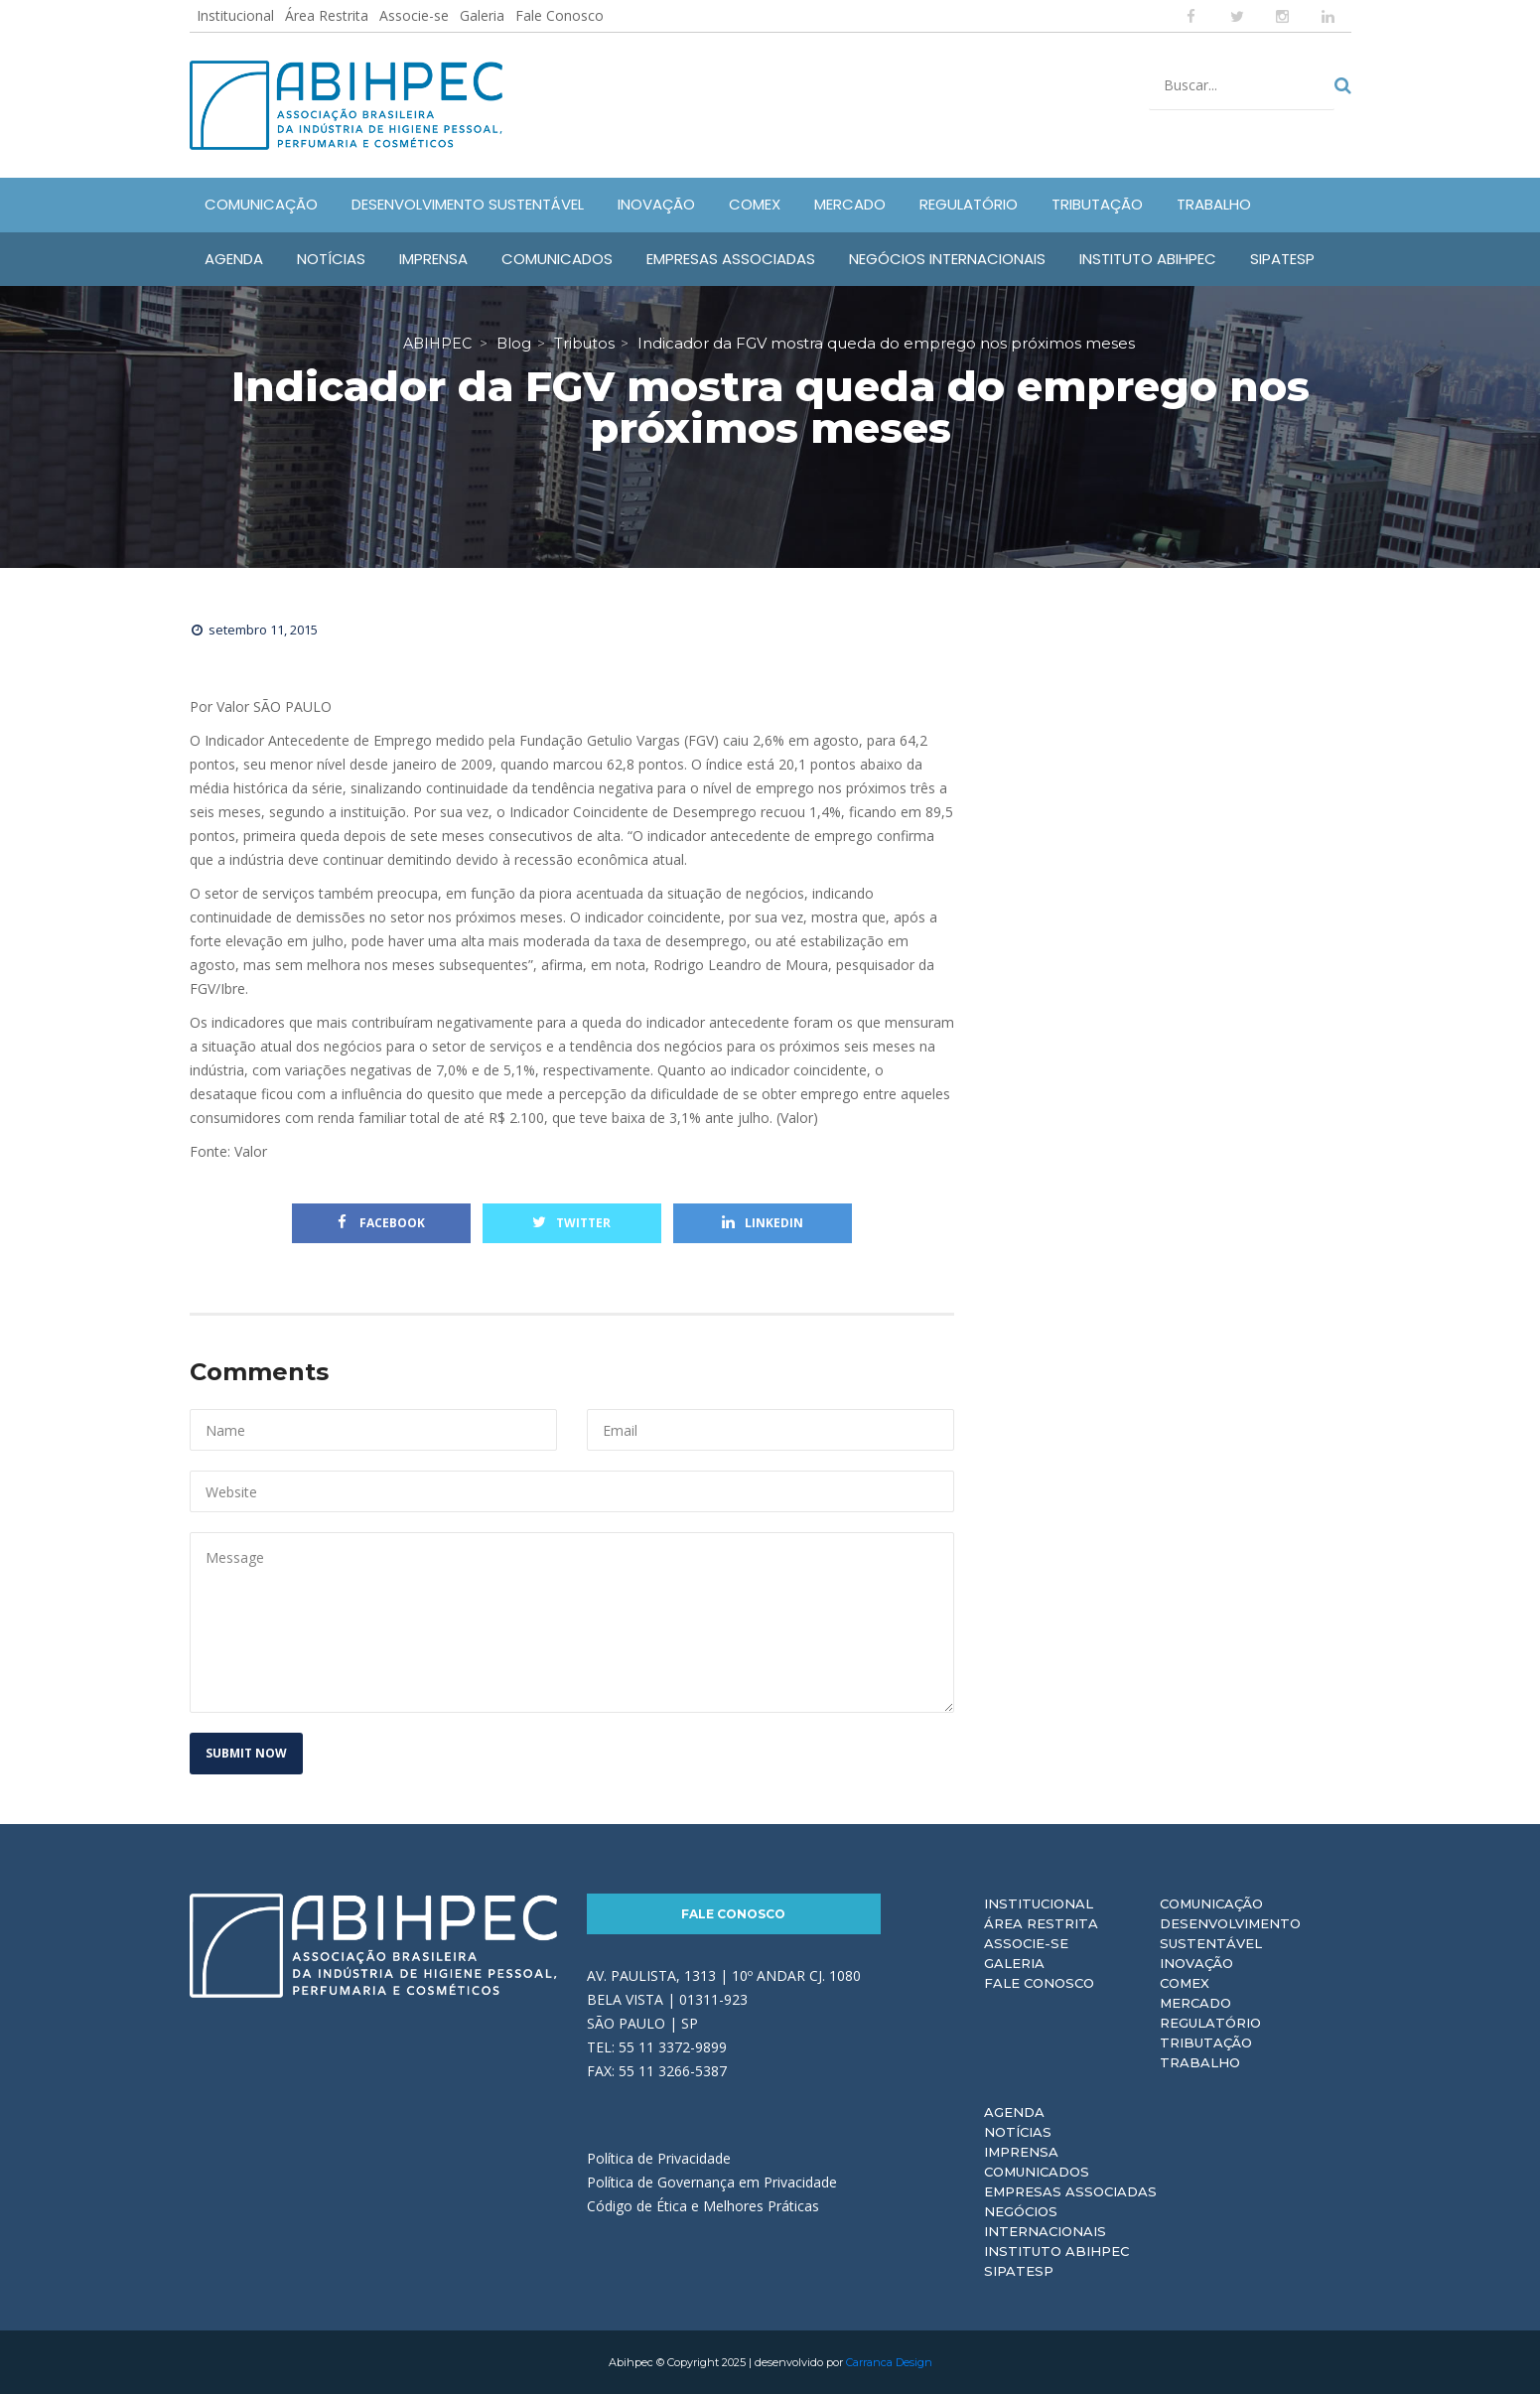 The image size is (1540, 2394). What do you see at coordinates (1200, 2062) in the screenshot?
I see `Trabalho` at bounding box center [1200, 2062].